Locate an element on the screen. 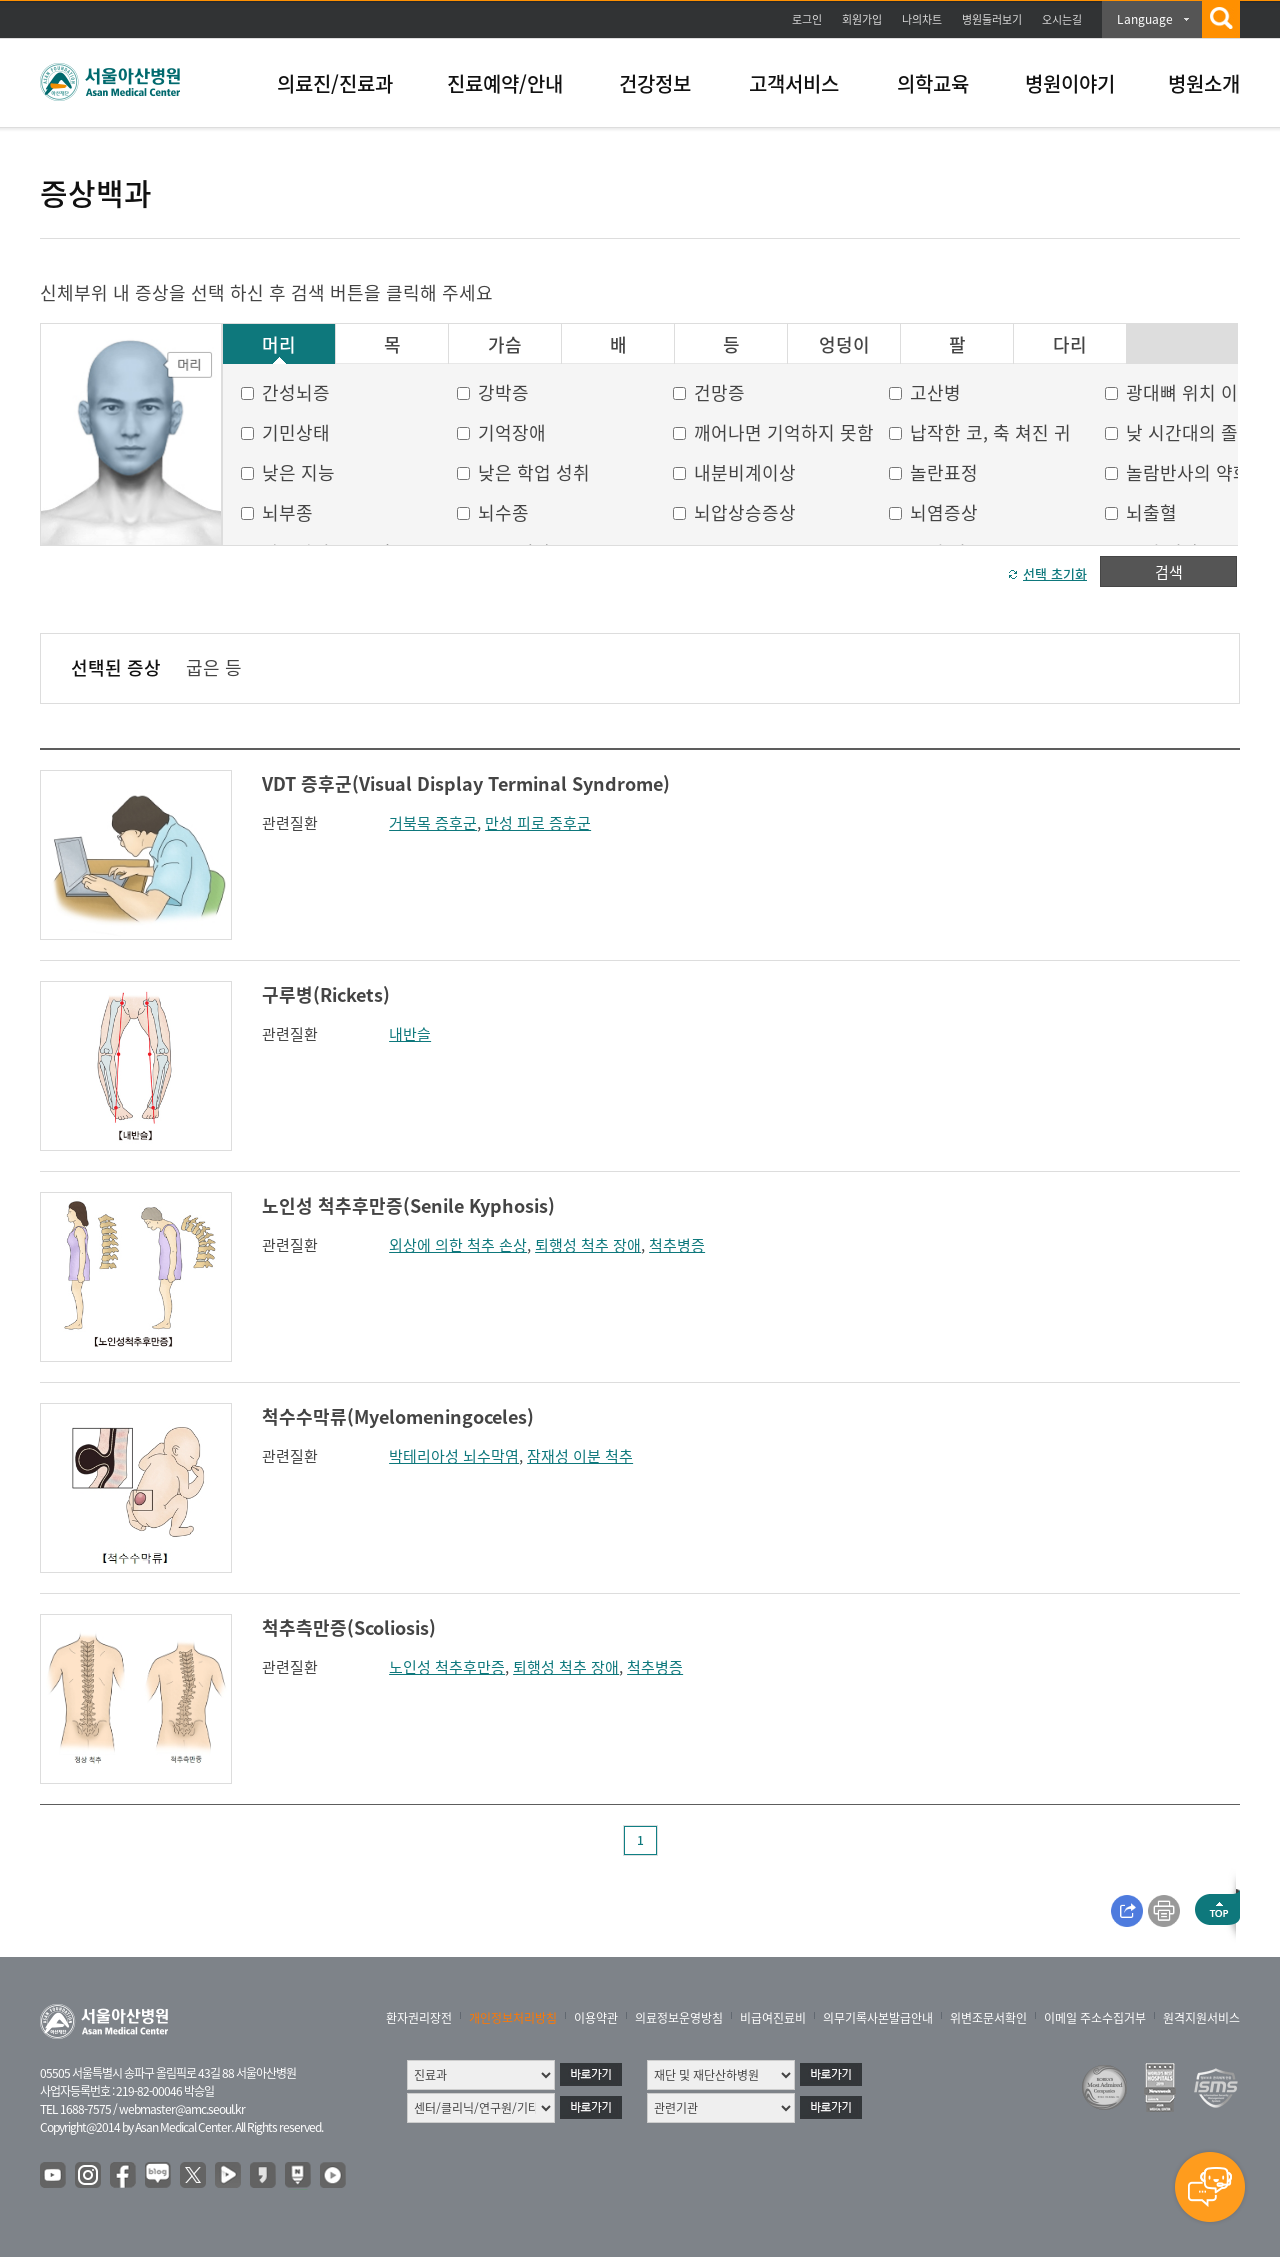  척수수막류(Myelomeningoceles) is located at coordinates (398, 1416).